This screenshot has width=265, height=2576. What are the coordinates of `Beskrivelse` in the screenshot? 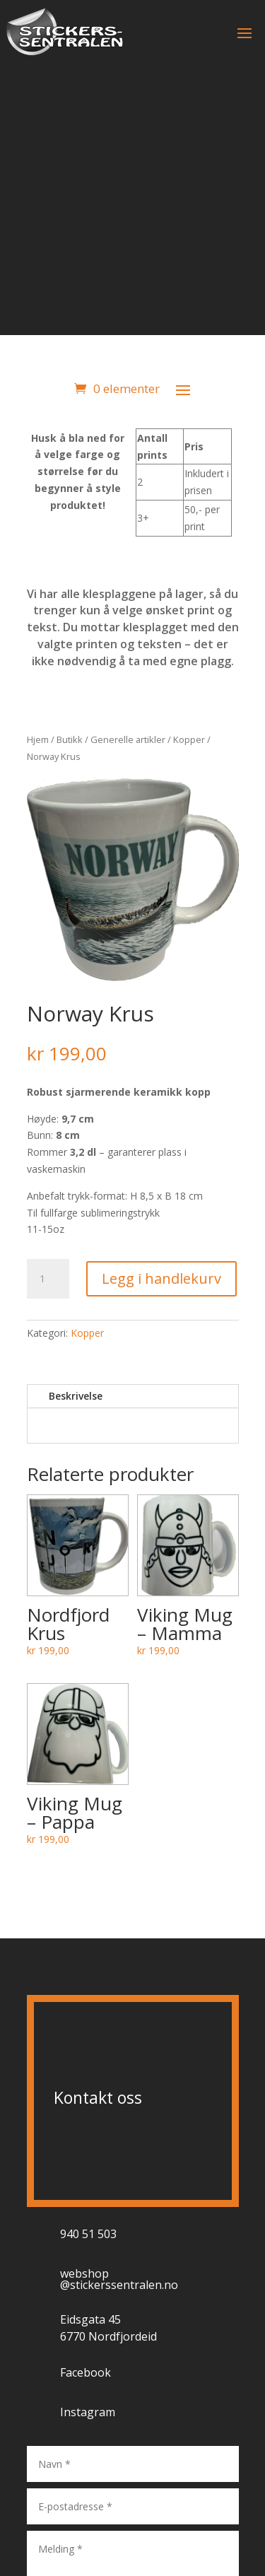 It's located at (75, 1396).